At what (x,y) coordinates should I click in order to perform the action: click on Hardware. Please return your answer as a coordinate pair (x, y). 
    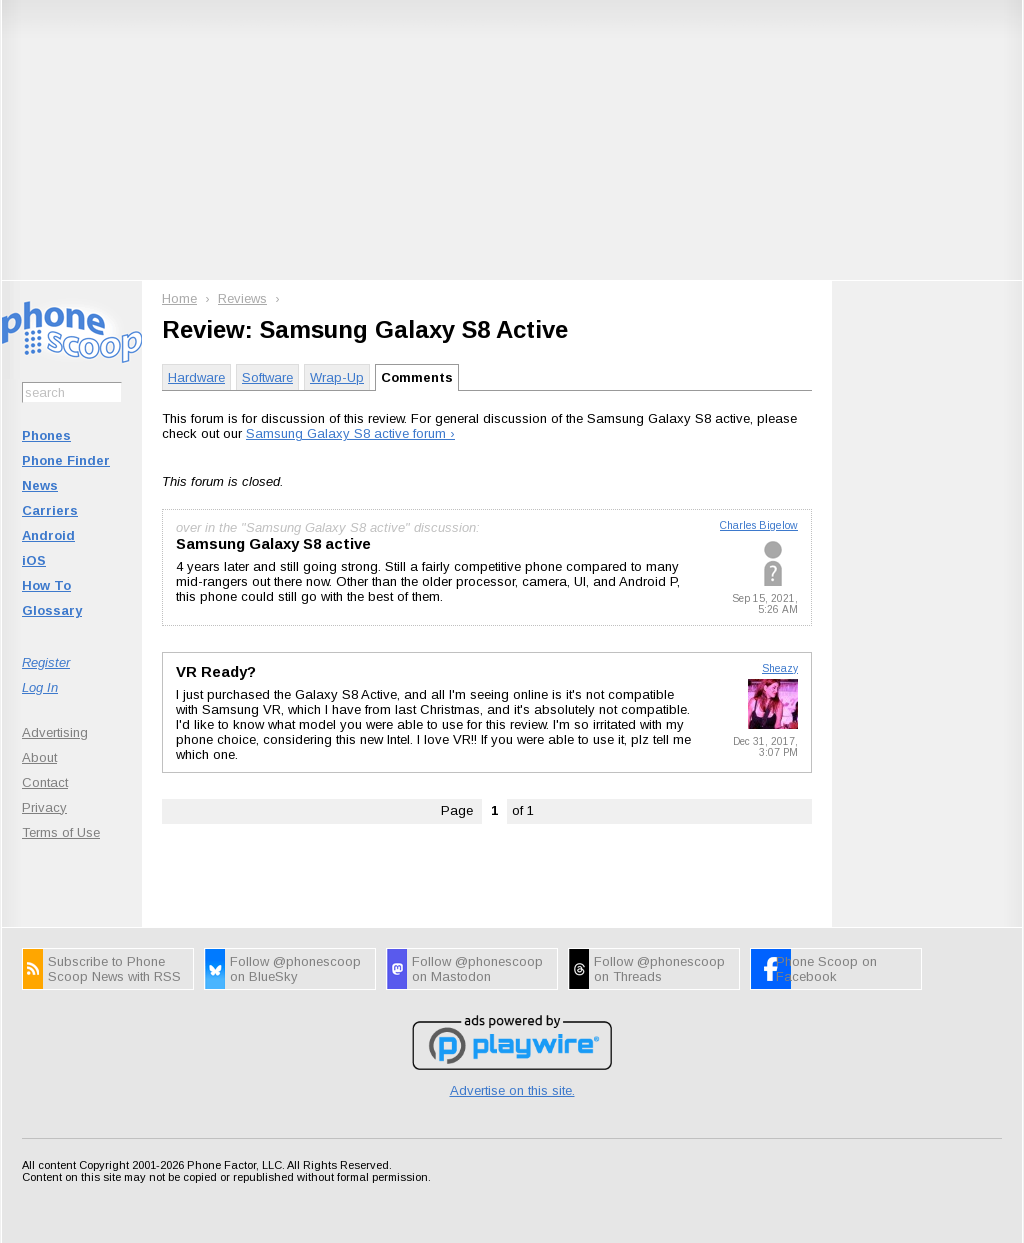
    Looking at the image, I should click on (196, 377).